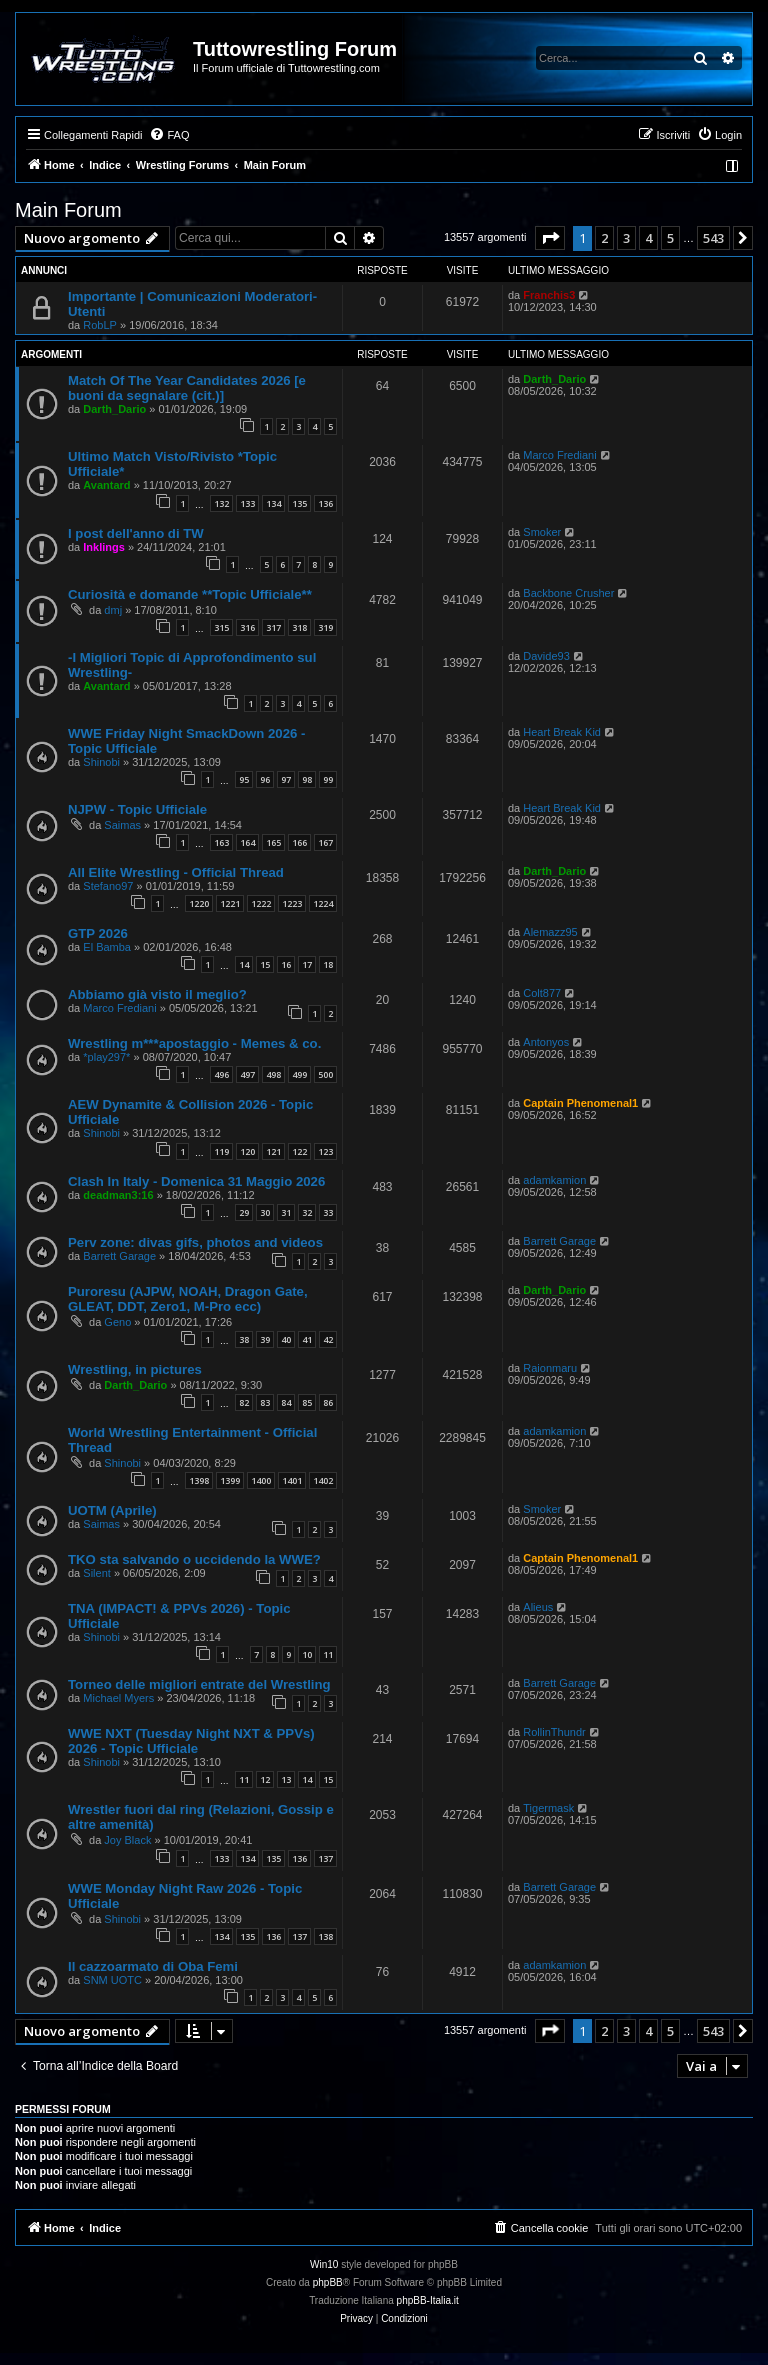 This screenshot has width=768, height=2365. What do you see at coordinates (112, 1510) in the screenshot?
I see `UOTM (Aprile)` at bounding box center [112, 1510].